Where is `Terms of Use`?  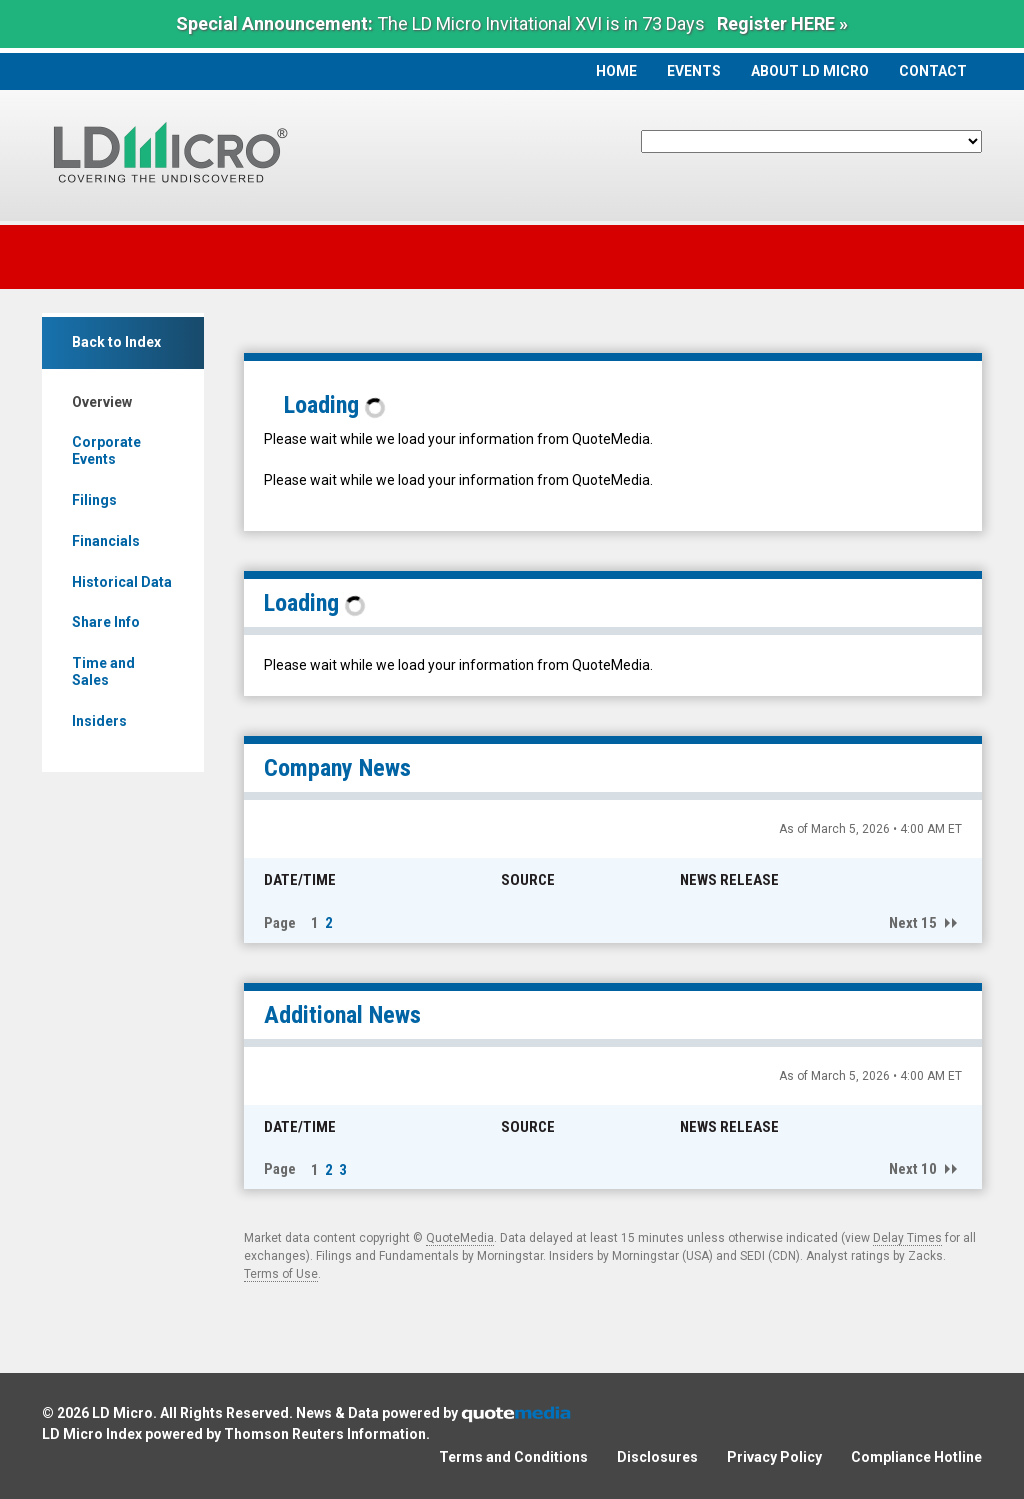 Terms of Use is located at coordinates (281, 1274).